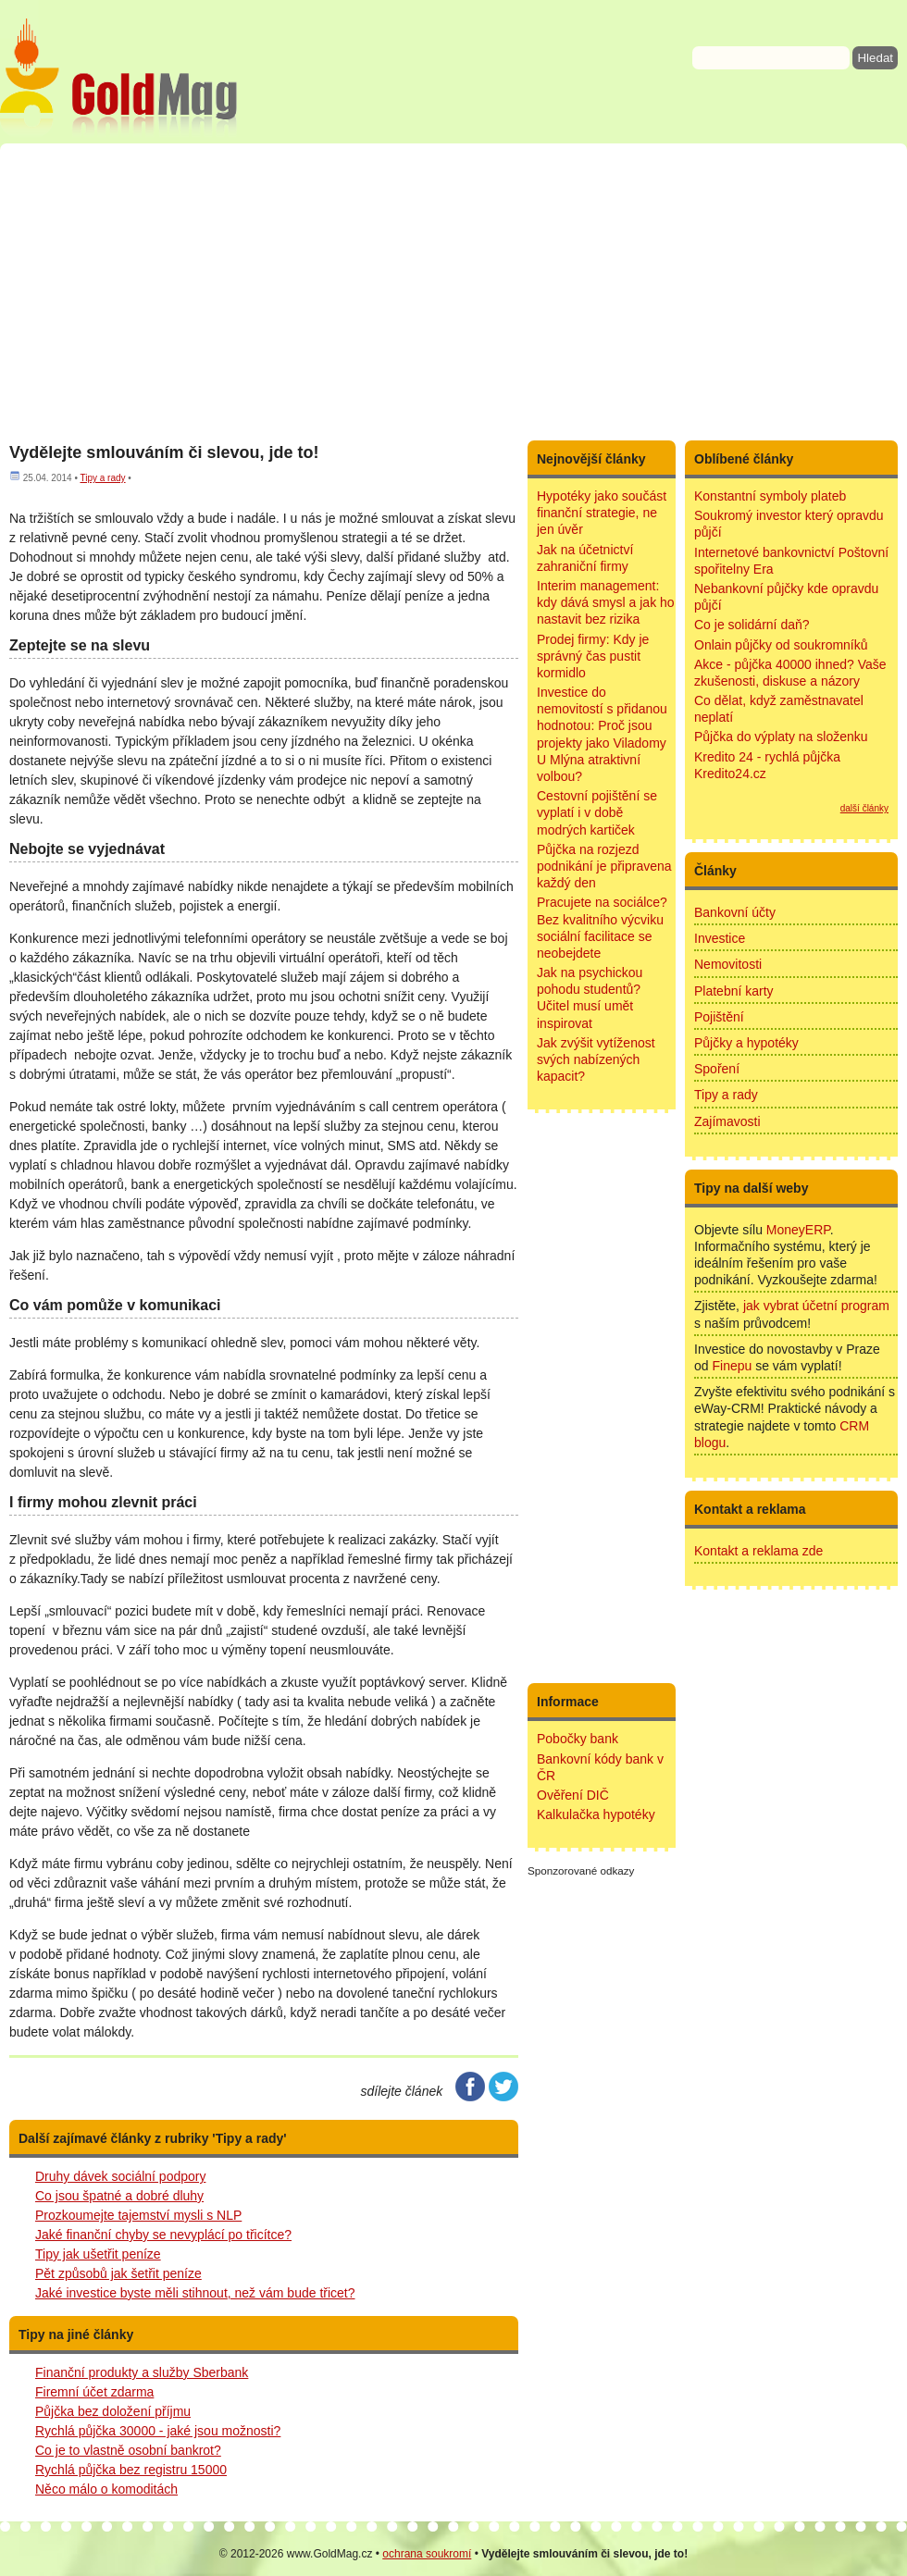  What do you see at coordinates (601, 513) in the screenshot?
I see `Hypotéky jako součást finanční strategie, ne jen úvěr` at bounding box center [601, 513].